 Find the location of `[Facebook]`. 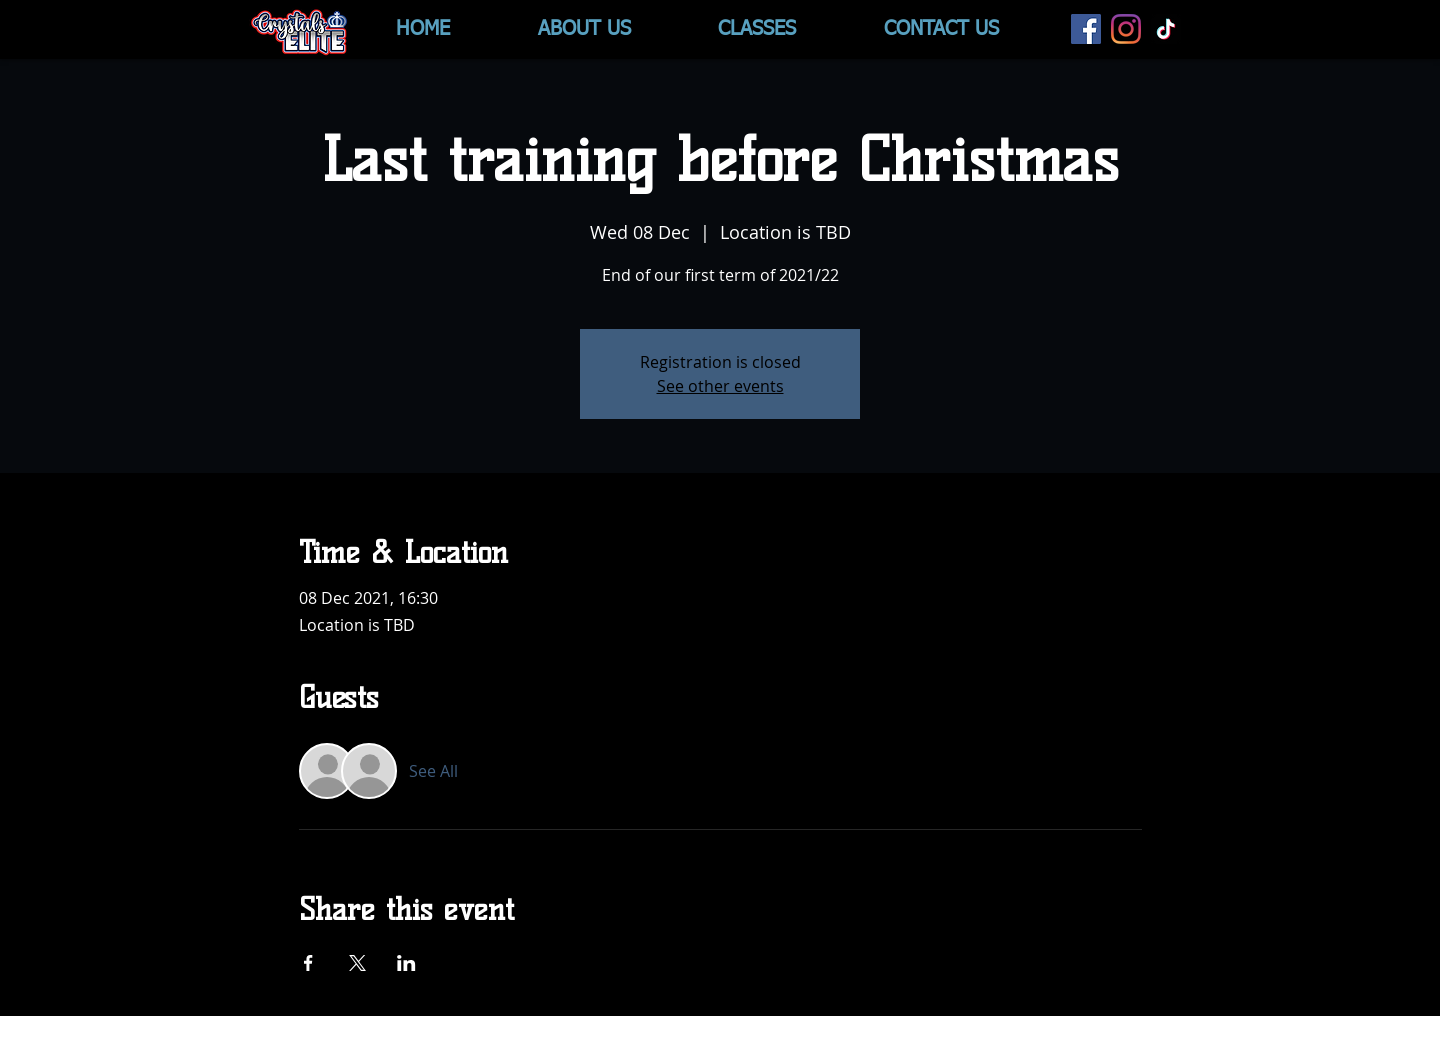

[Facebook] is located at coordinates (1086, 29).